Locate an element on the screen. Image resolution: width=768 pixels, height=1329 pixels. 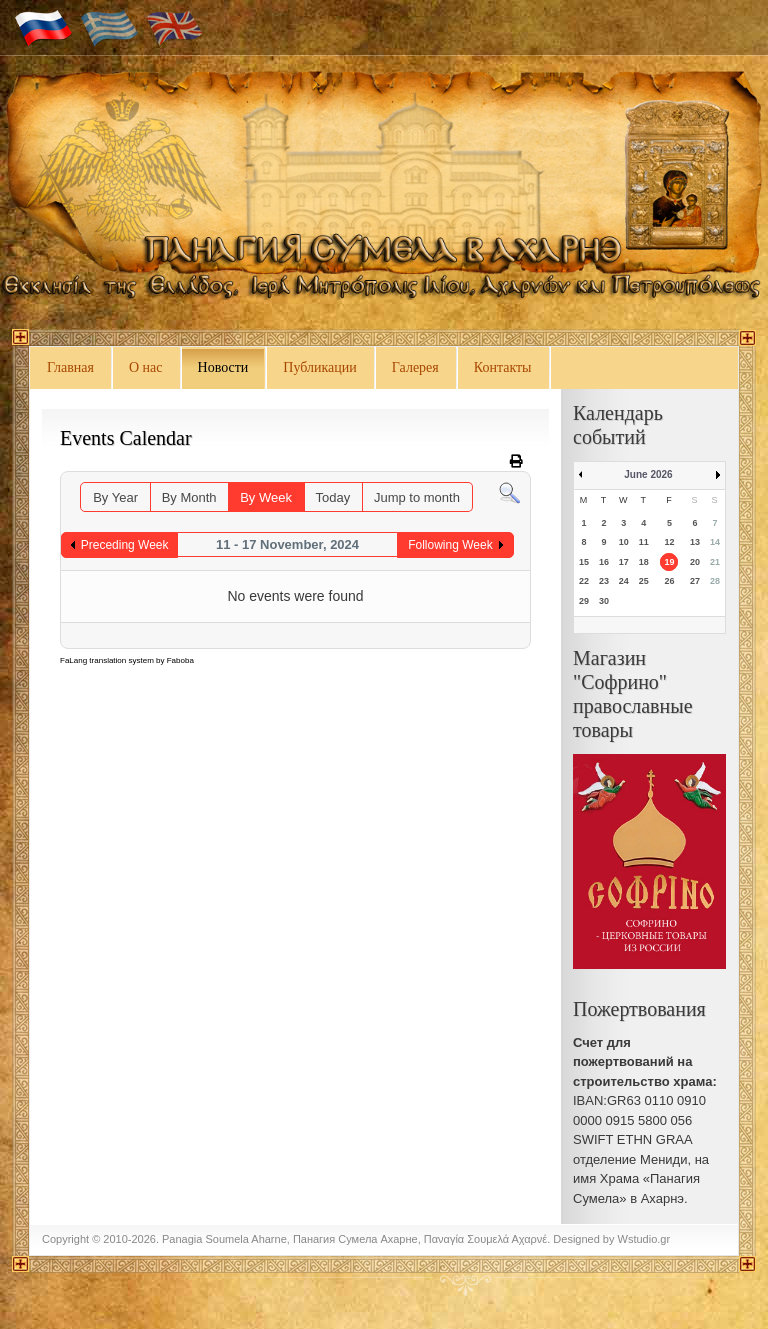
10 is located at coordinates (624, 542).